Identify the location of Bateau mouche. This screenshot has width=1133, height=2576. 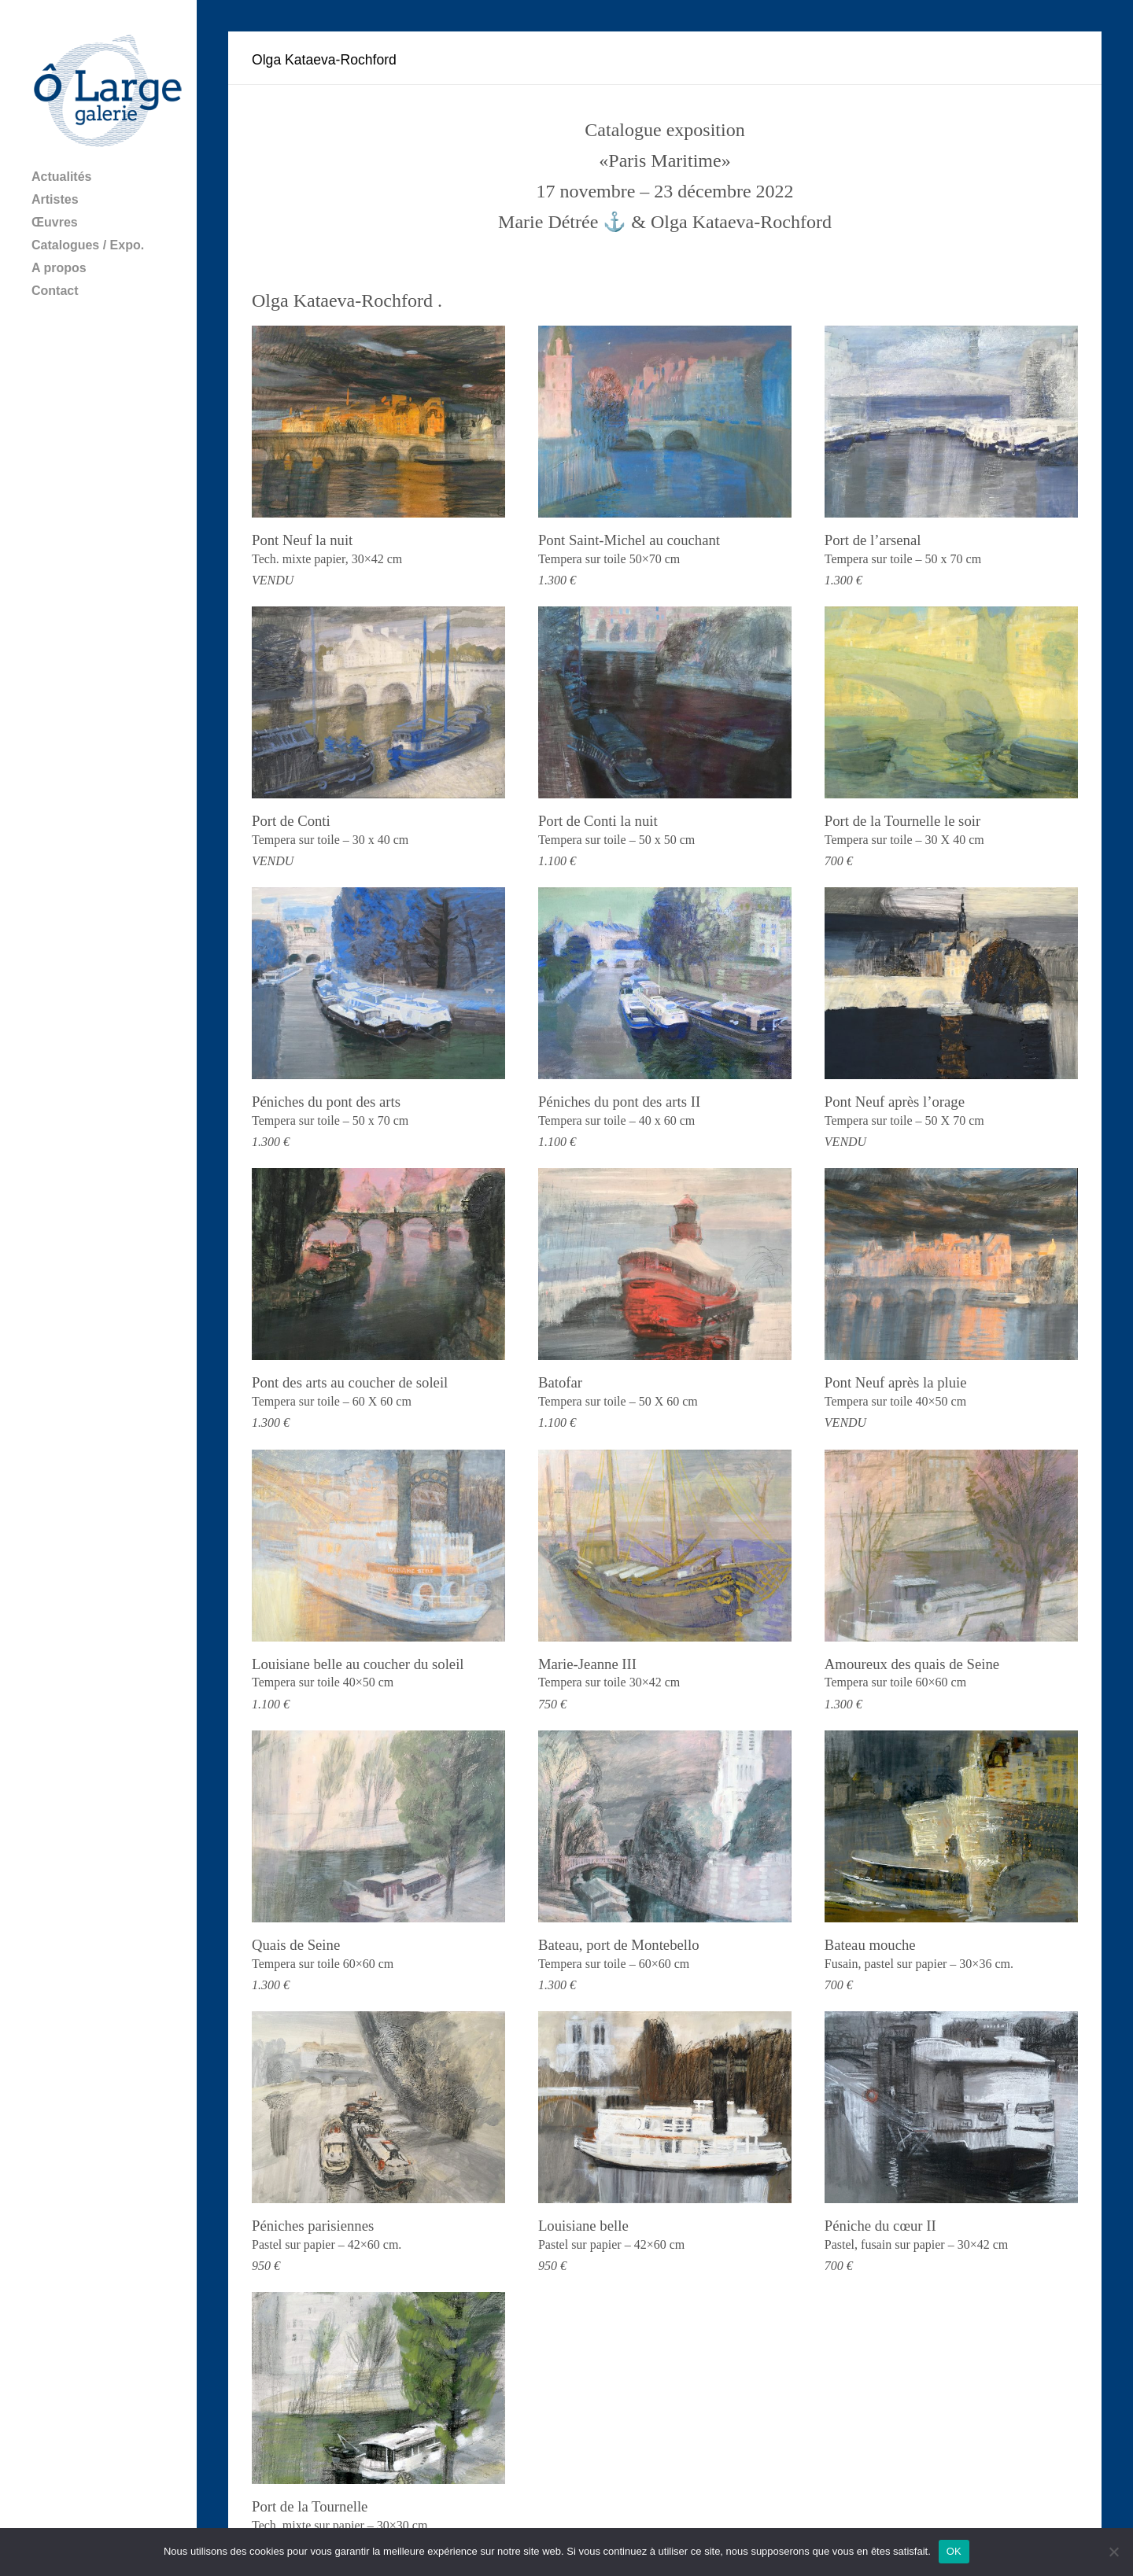
(870, 1945).